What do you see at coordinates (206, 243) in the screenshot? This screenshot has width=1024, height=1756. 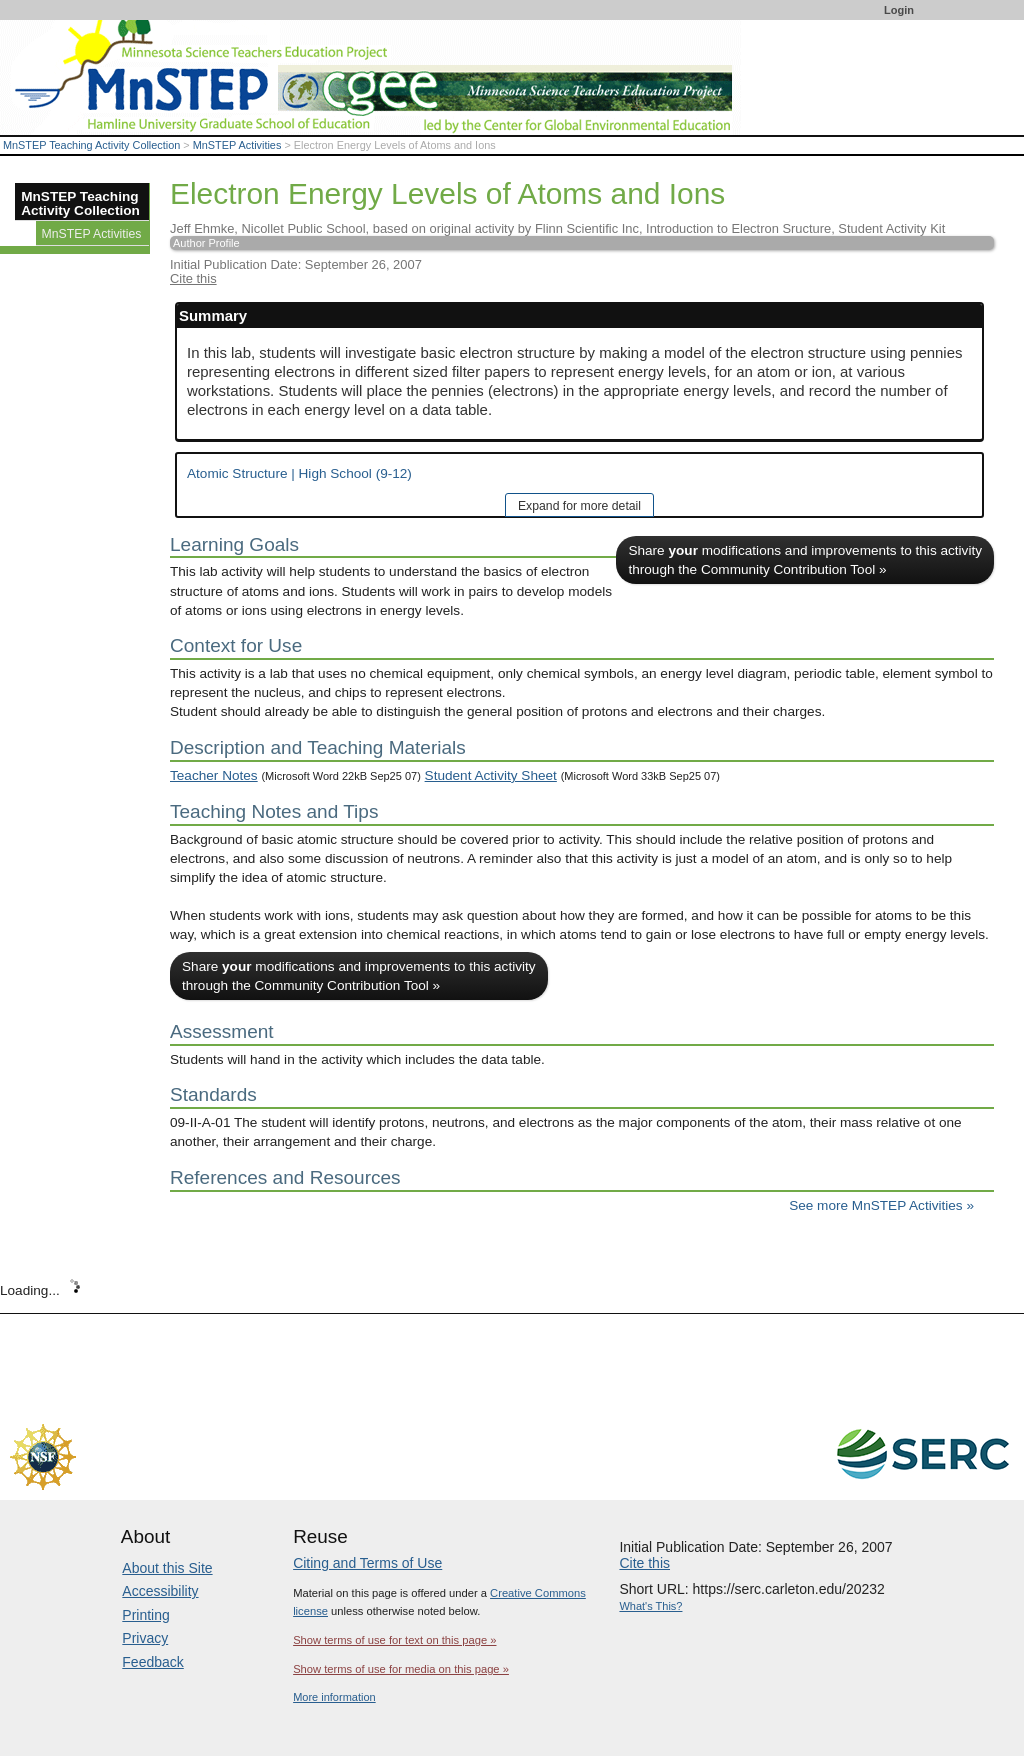 I see `Author Profile` at bounding box center [206, 243].